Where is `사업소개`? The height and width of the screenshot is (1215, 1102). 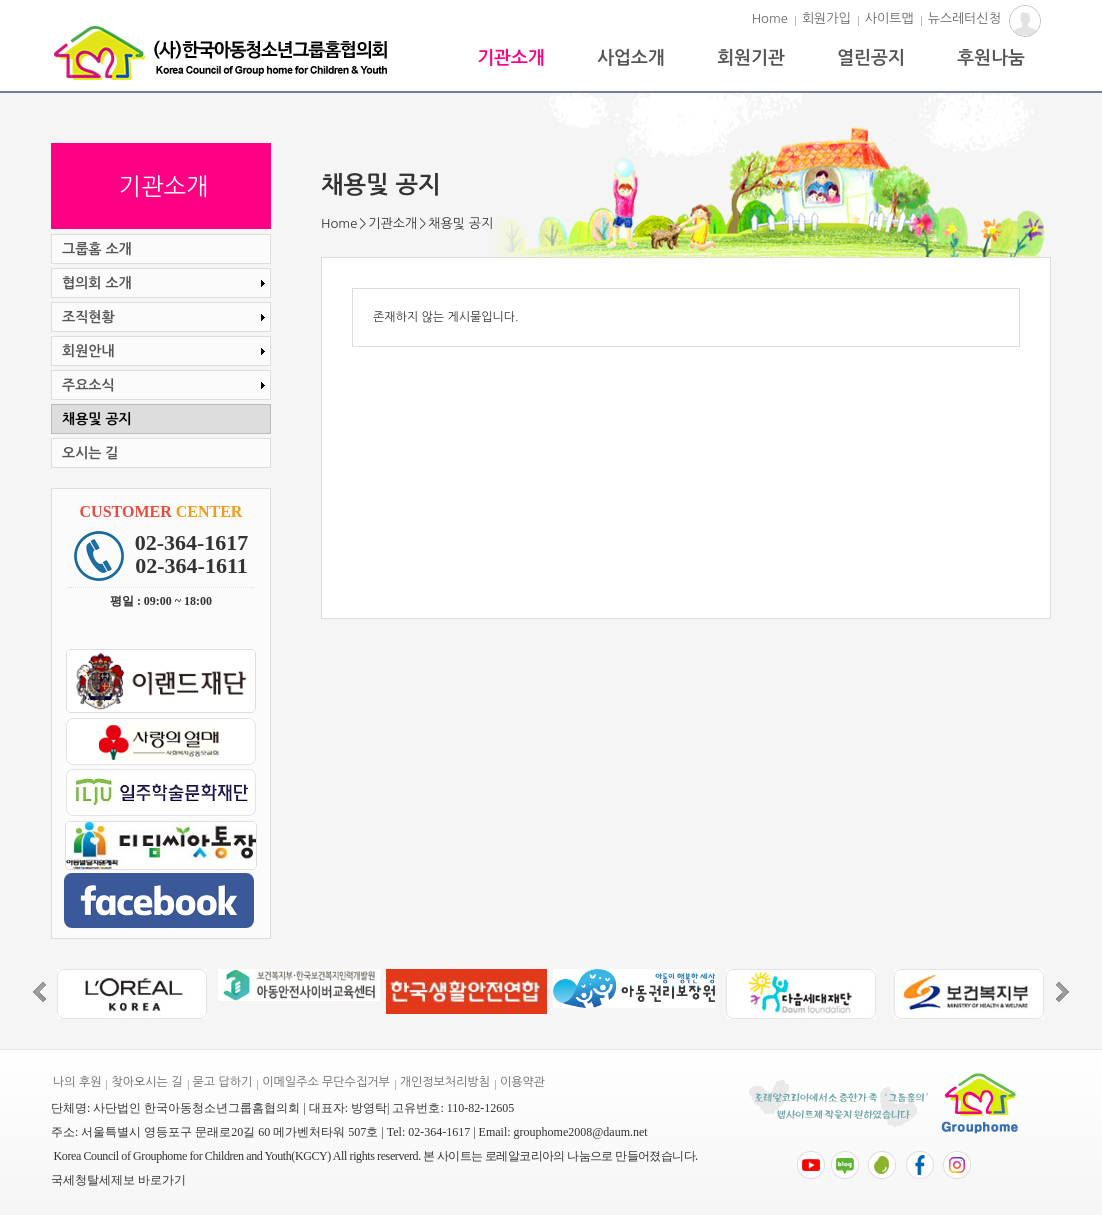 사업소개 is located at coordinates (631, 58).